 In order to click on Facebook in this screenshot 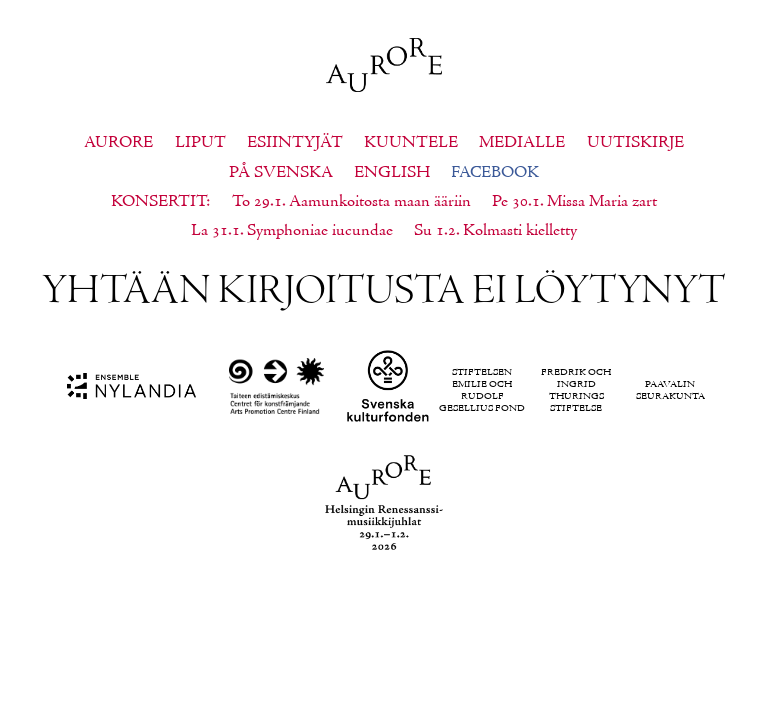, I will do `click(495, 173)`.